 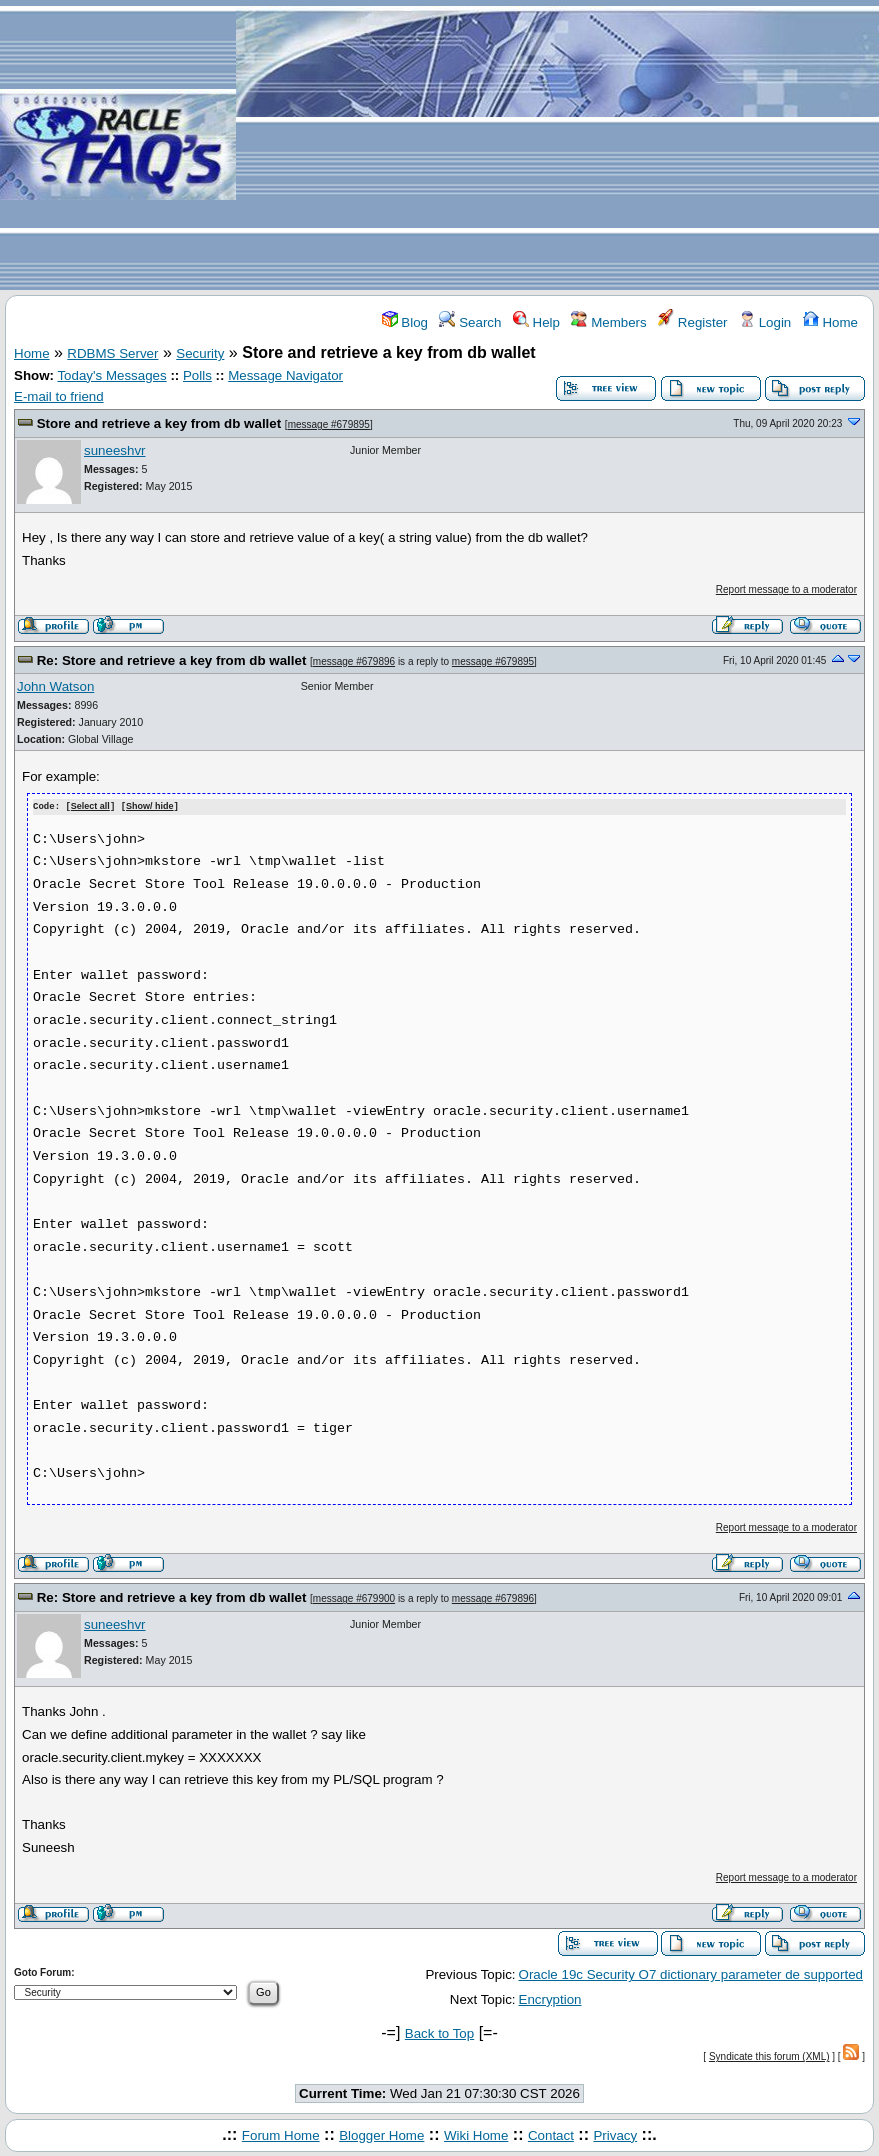 What do you see at coordinates (329, 424) in the screenshot?
I see `message #679895` at bounding box center [329, 424].